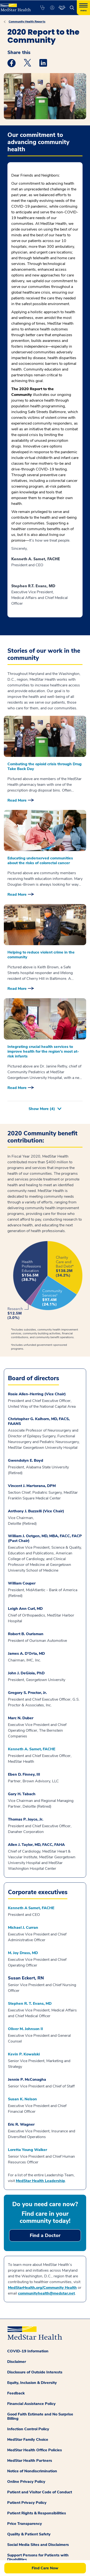 This screenshot has width=90, height=2576. Describe the element at coordinates (32, 2471) in the screenshot. I see `Notice of Nondiscrimination [button]` at that location.